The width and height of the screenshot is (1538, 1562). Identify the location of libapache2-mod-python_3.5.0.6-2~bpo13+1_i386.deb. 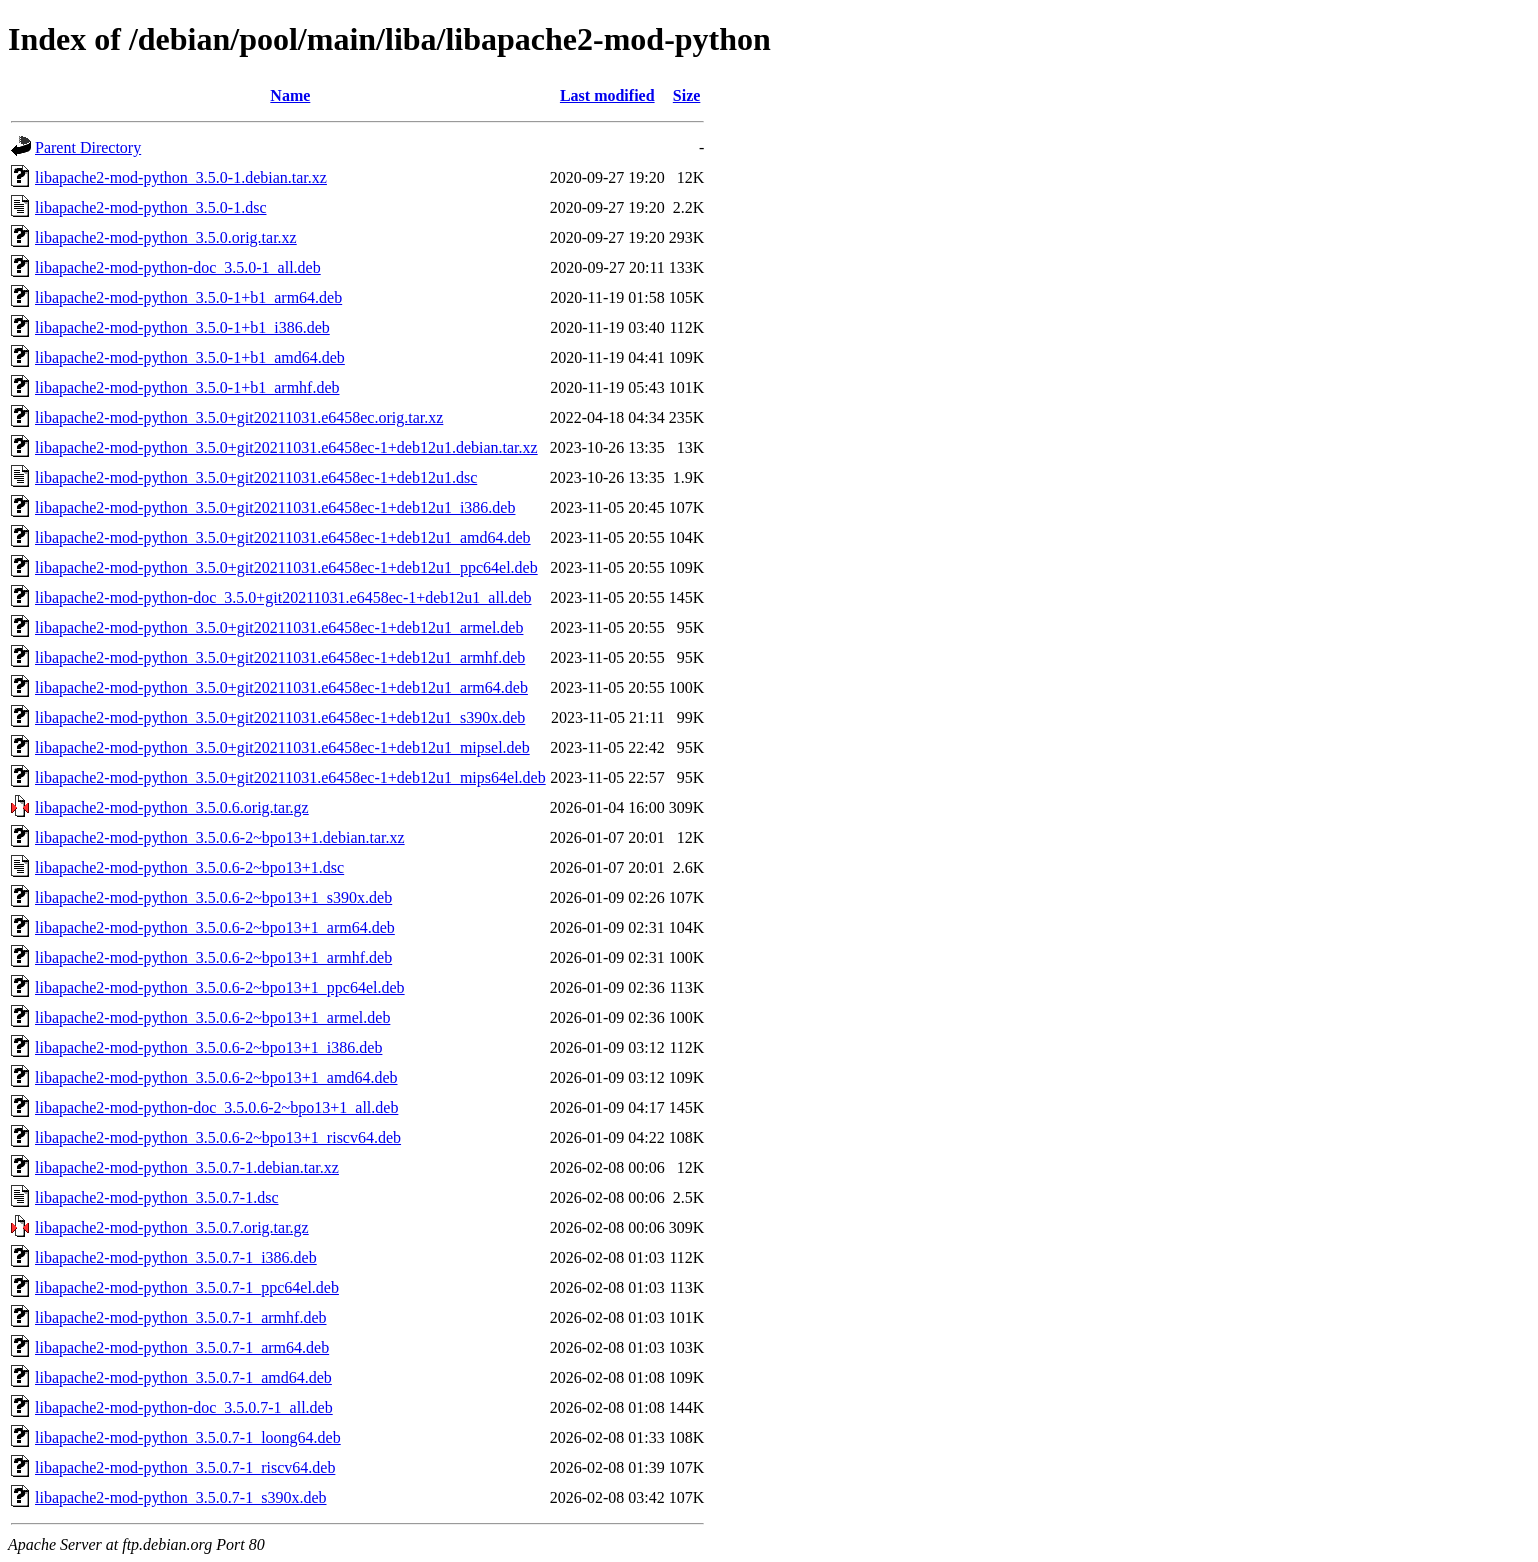
(208, 1047).